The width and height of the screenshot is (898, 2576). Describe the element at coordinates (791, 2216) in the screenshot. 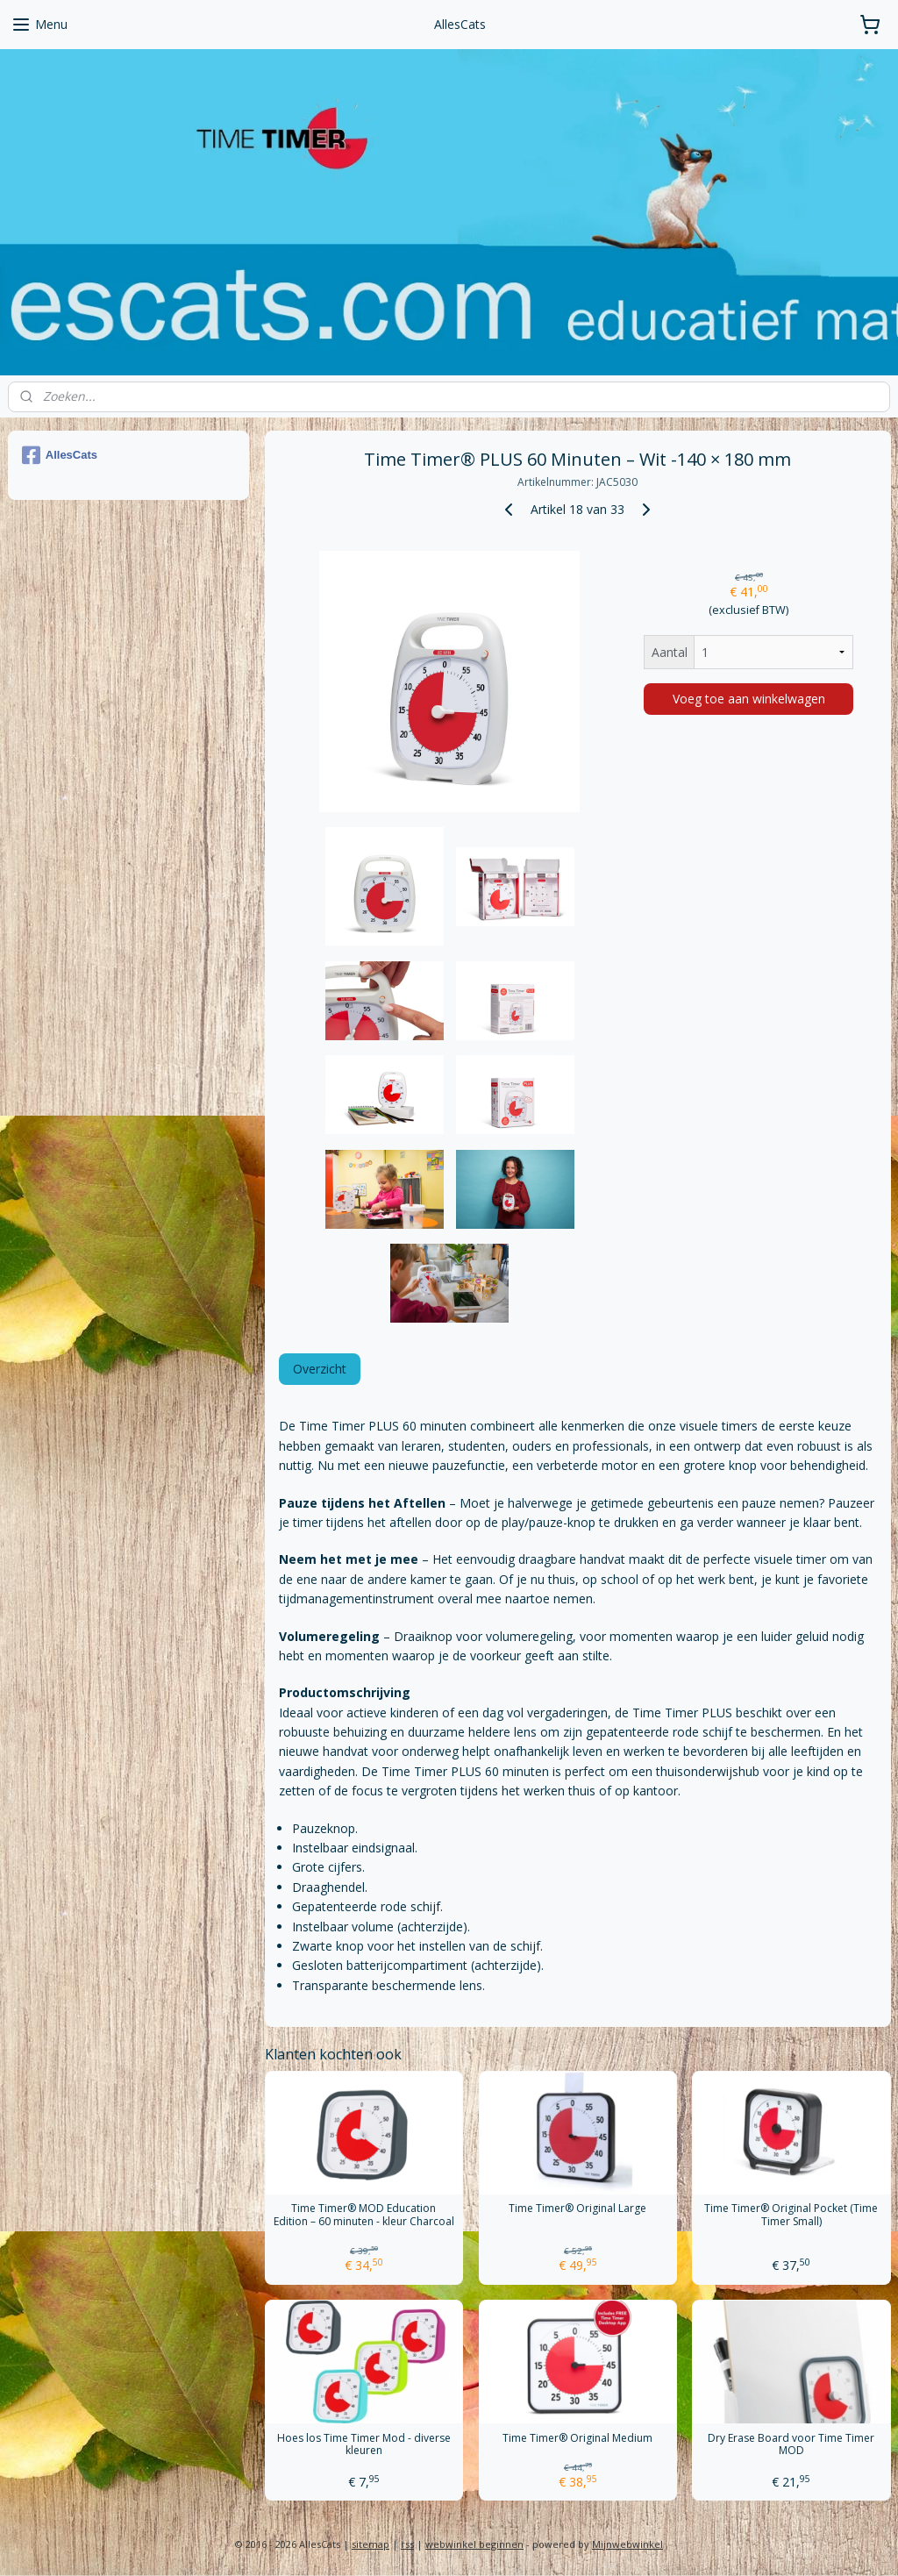

I see `Time Timer® Original Pocket (Time Timer Small)` at that location.